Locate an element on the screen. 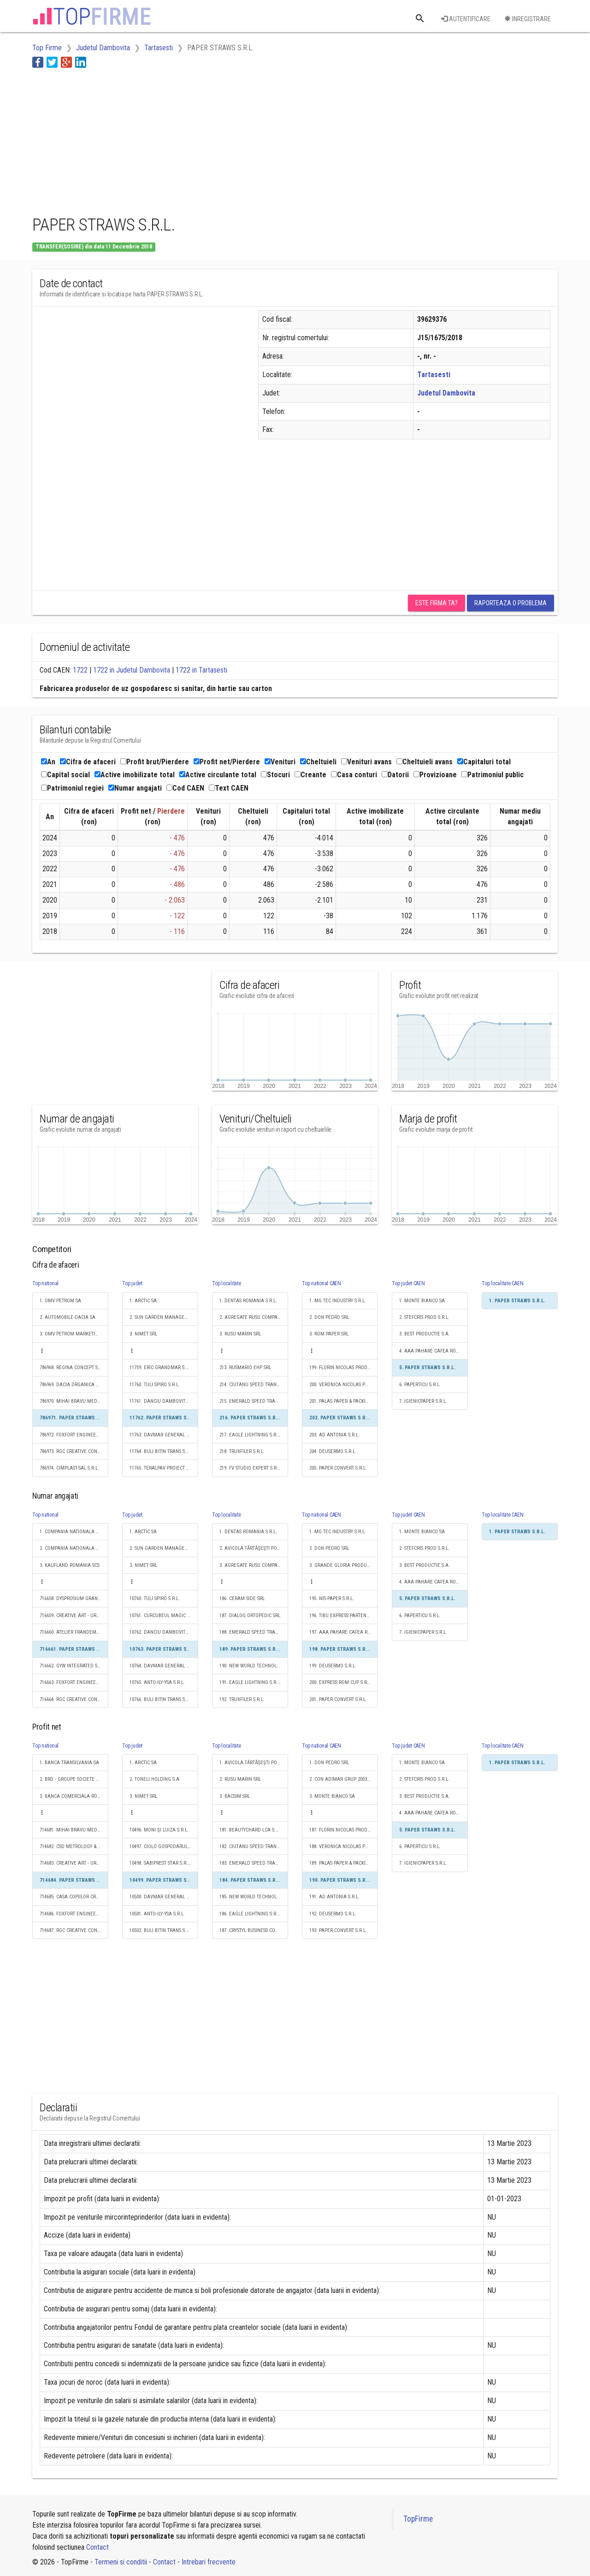 The image size is (590, 2576). 10765. ANTO-ILY-YSA S.R.L. is located at coordinates (157, 1682).